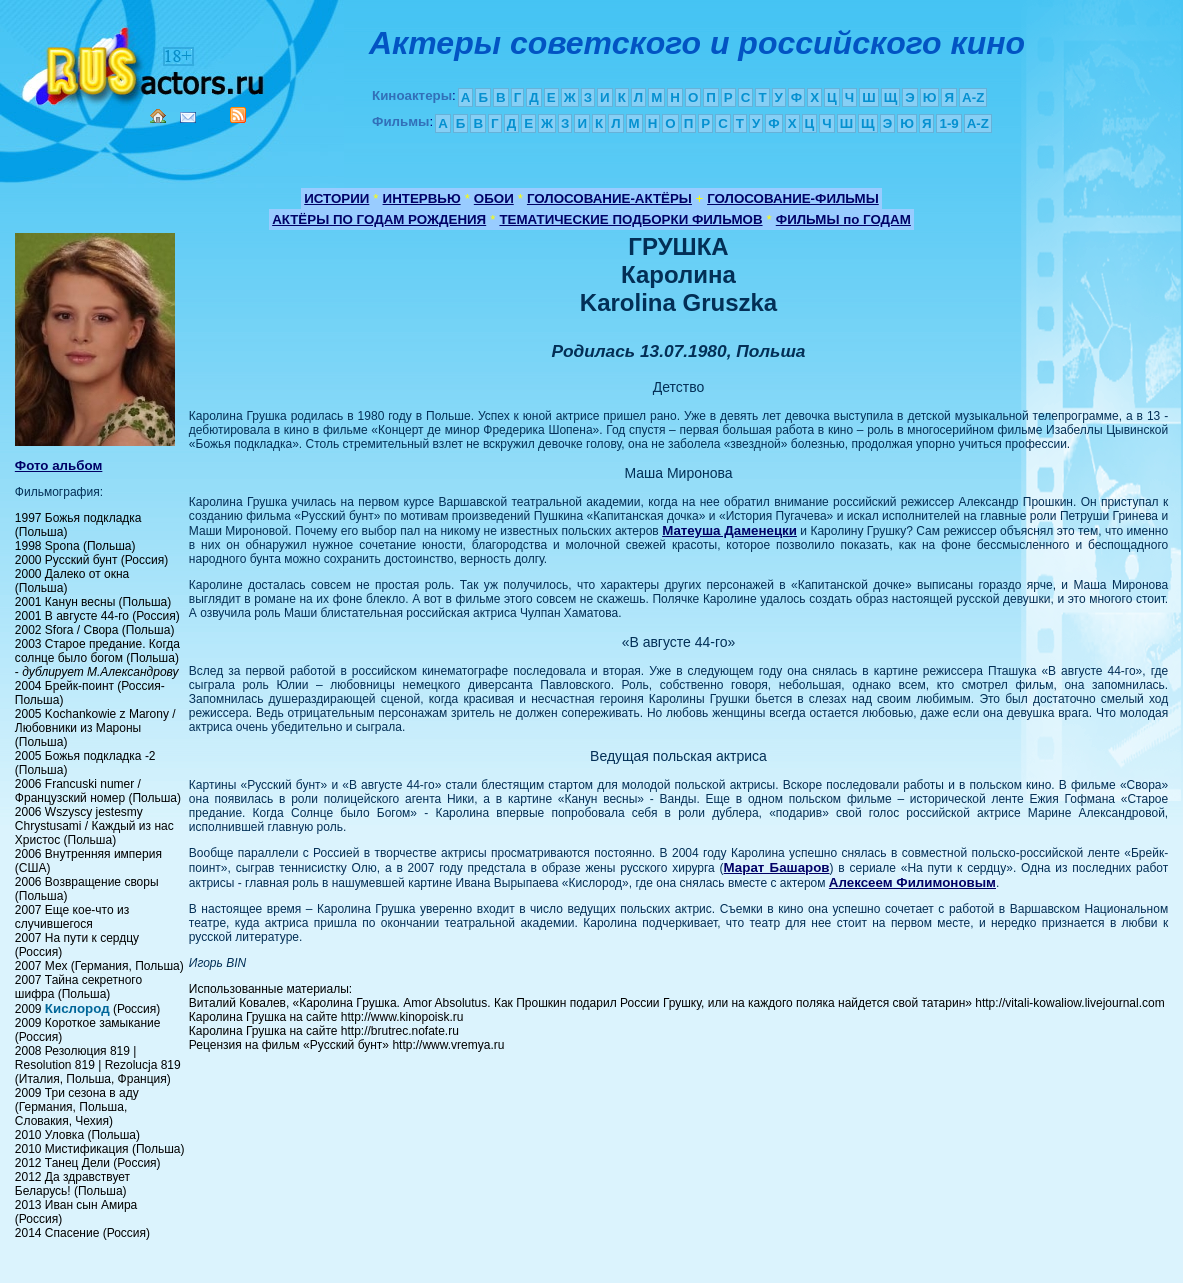  Describe the element at coordinates (609, 198) in the screenshot. I see `ГОЛОСОВАНИЕ-АКТЁРЫ` at that location.